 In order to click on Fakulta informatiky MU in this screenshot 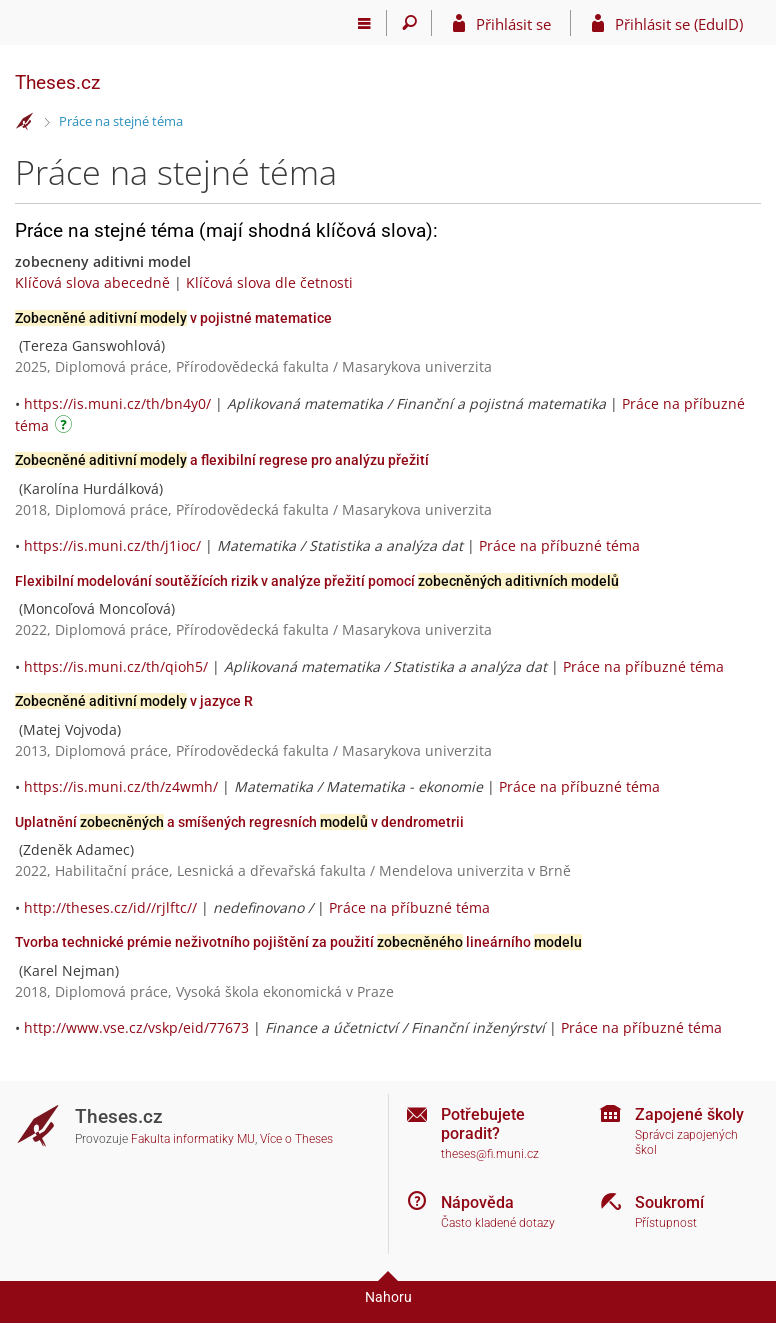, I will do `click(193, 1139)`.